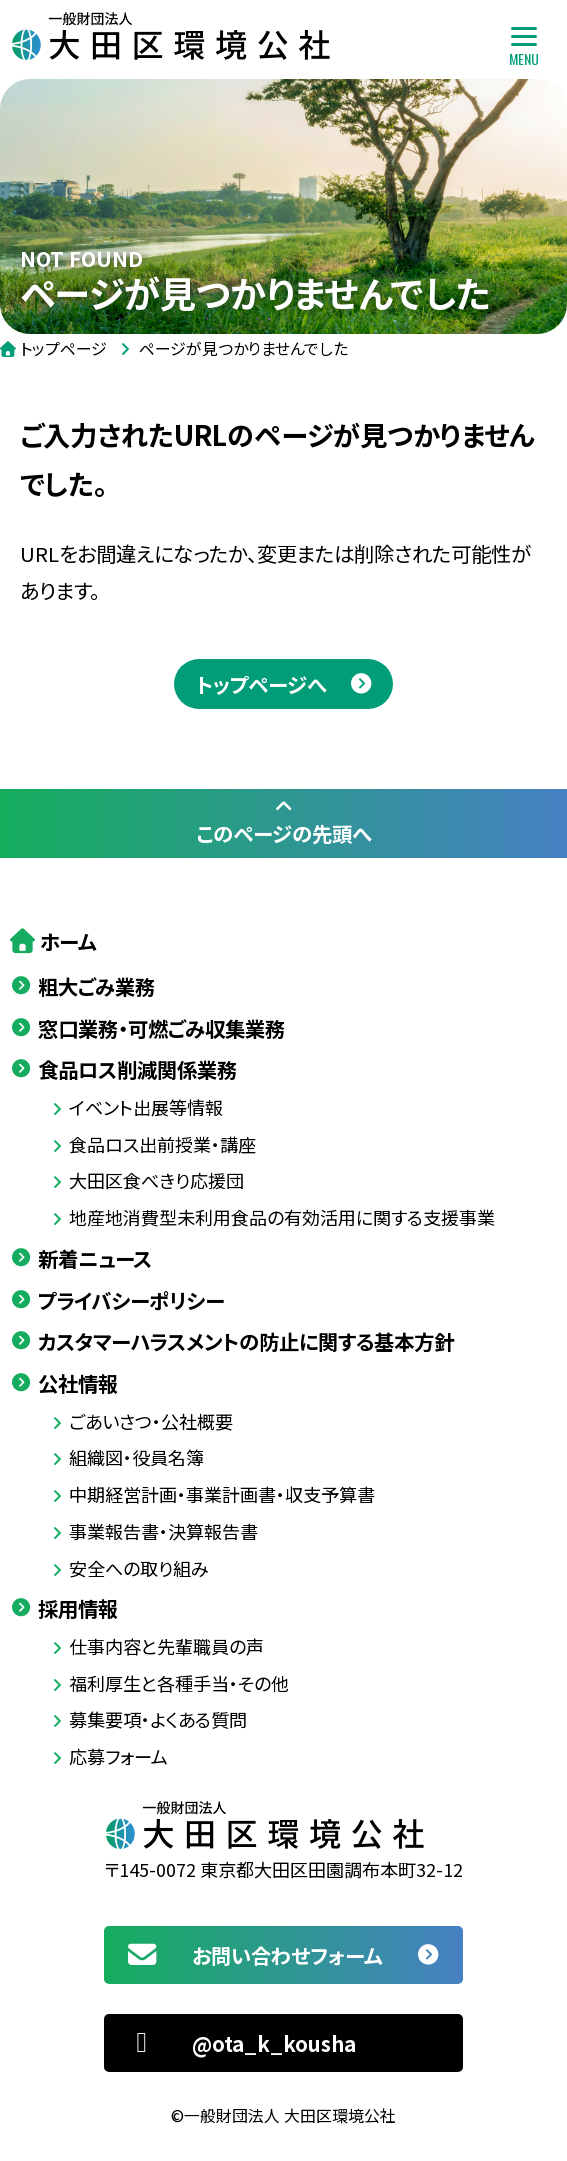 Image resolution: width=567 pixels, height=2161 pixels. I want to click on @ota_k_kousha, so click(240, 2043).